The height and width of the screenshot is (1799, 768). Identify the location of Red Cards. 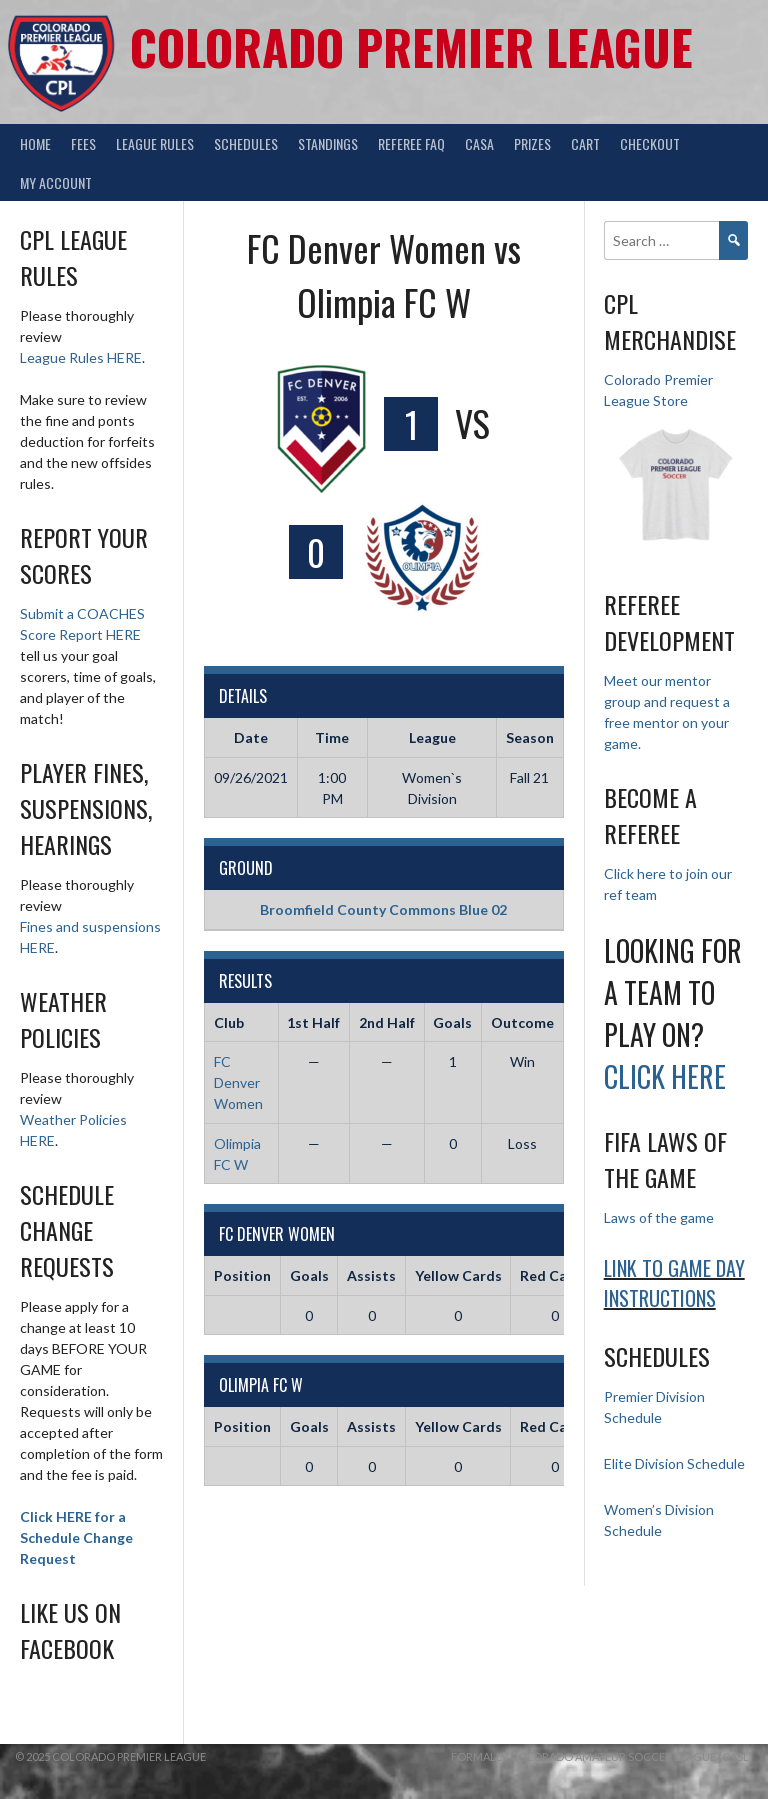
(554, 1275).